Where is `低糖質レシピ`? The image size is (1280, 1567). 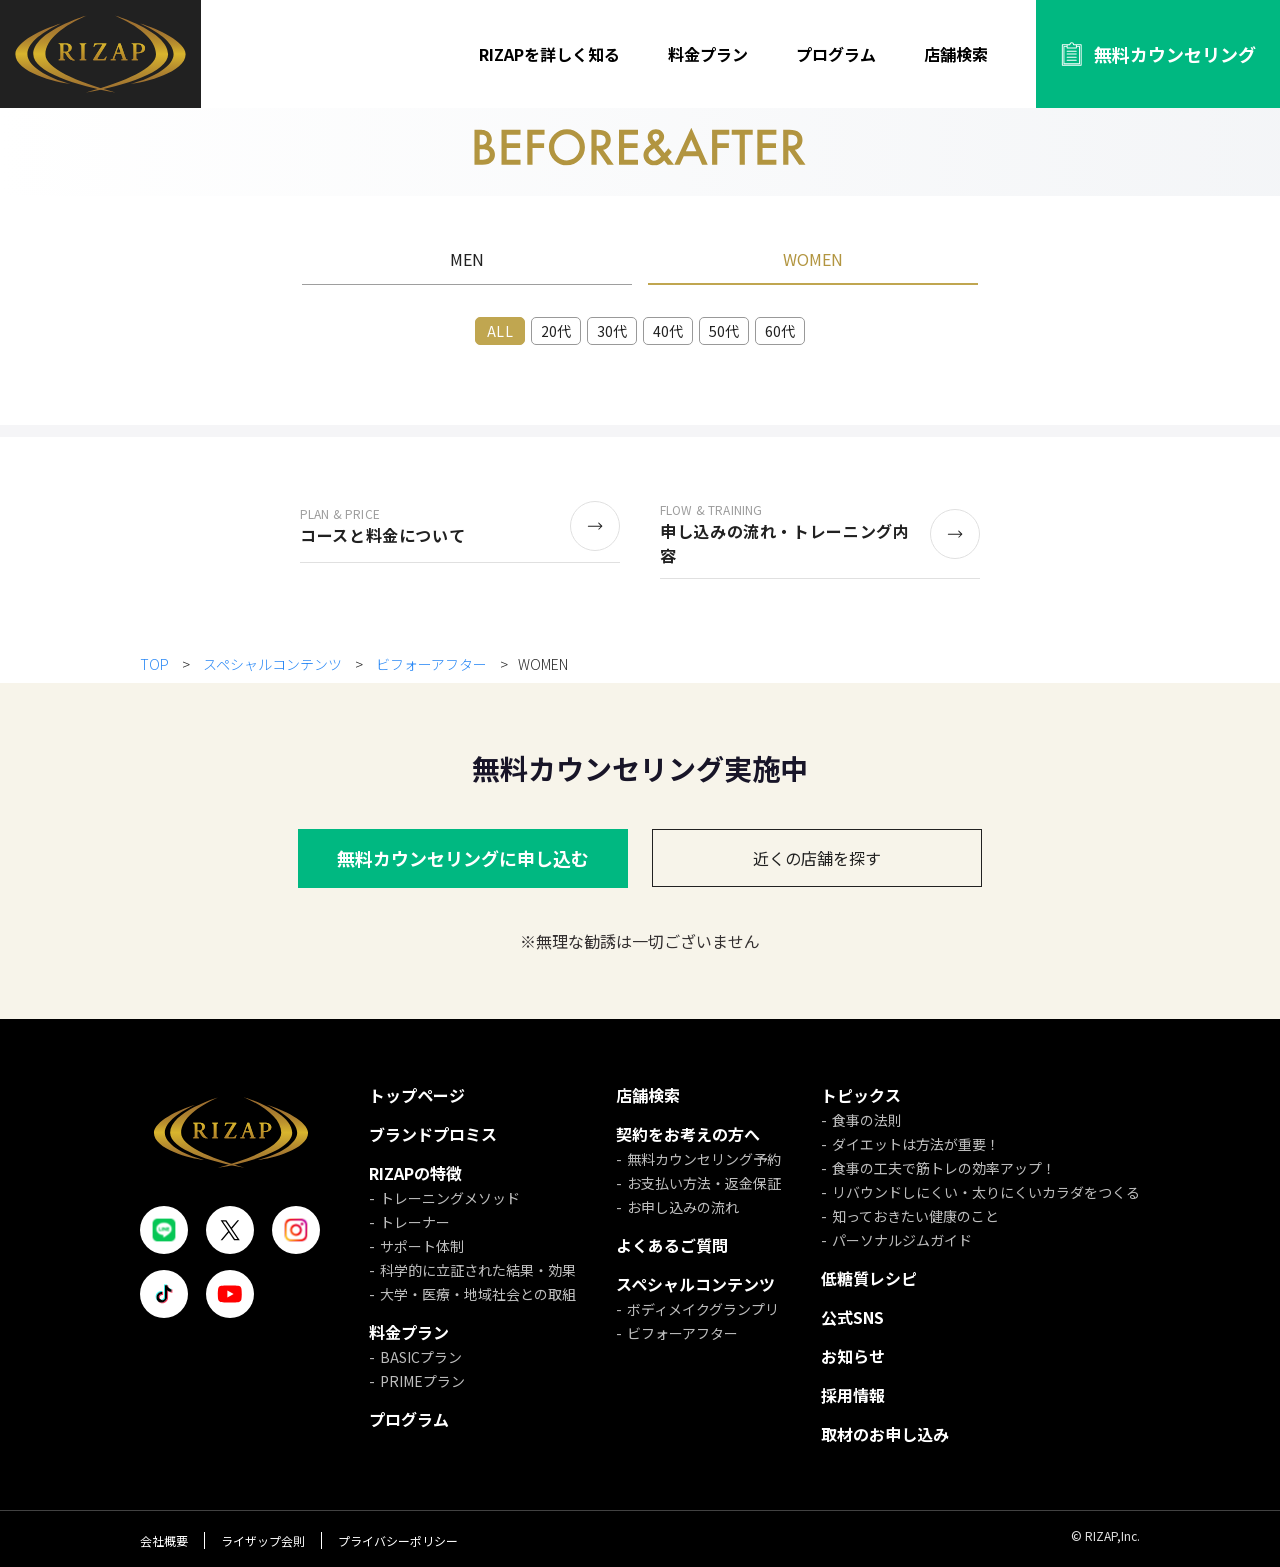
低糖質レシピ is located at coordinates (869, 1278).